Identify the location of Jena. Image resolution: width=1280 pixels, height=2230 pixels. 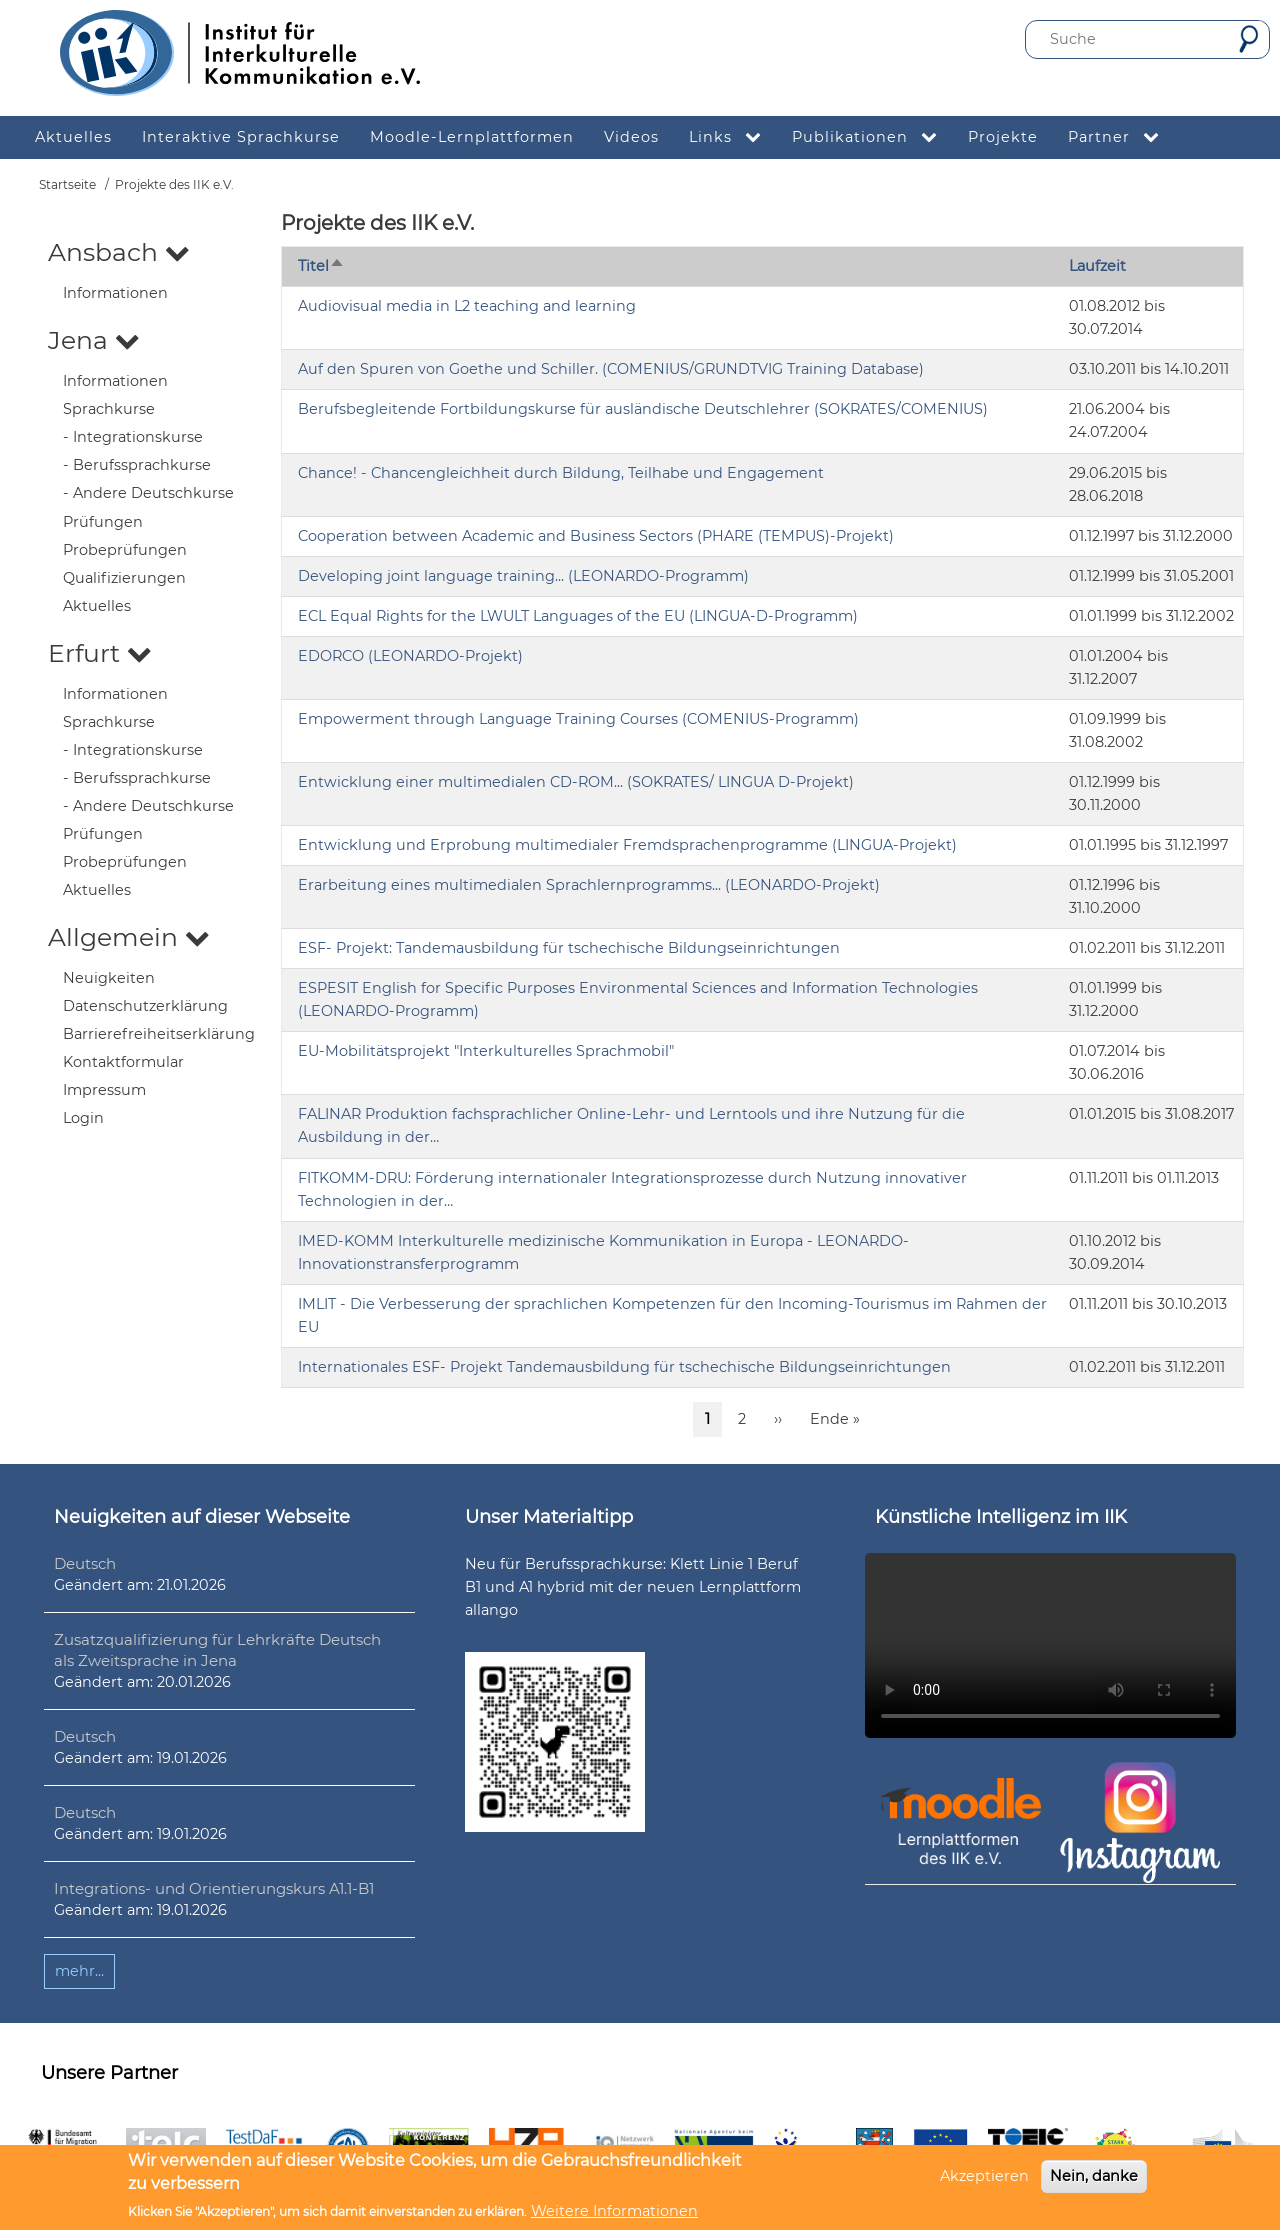
(94, 340).